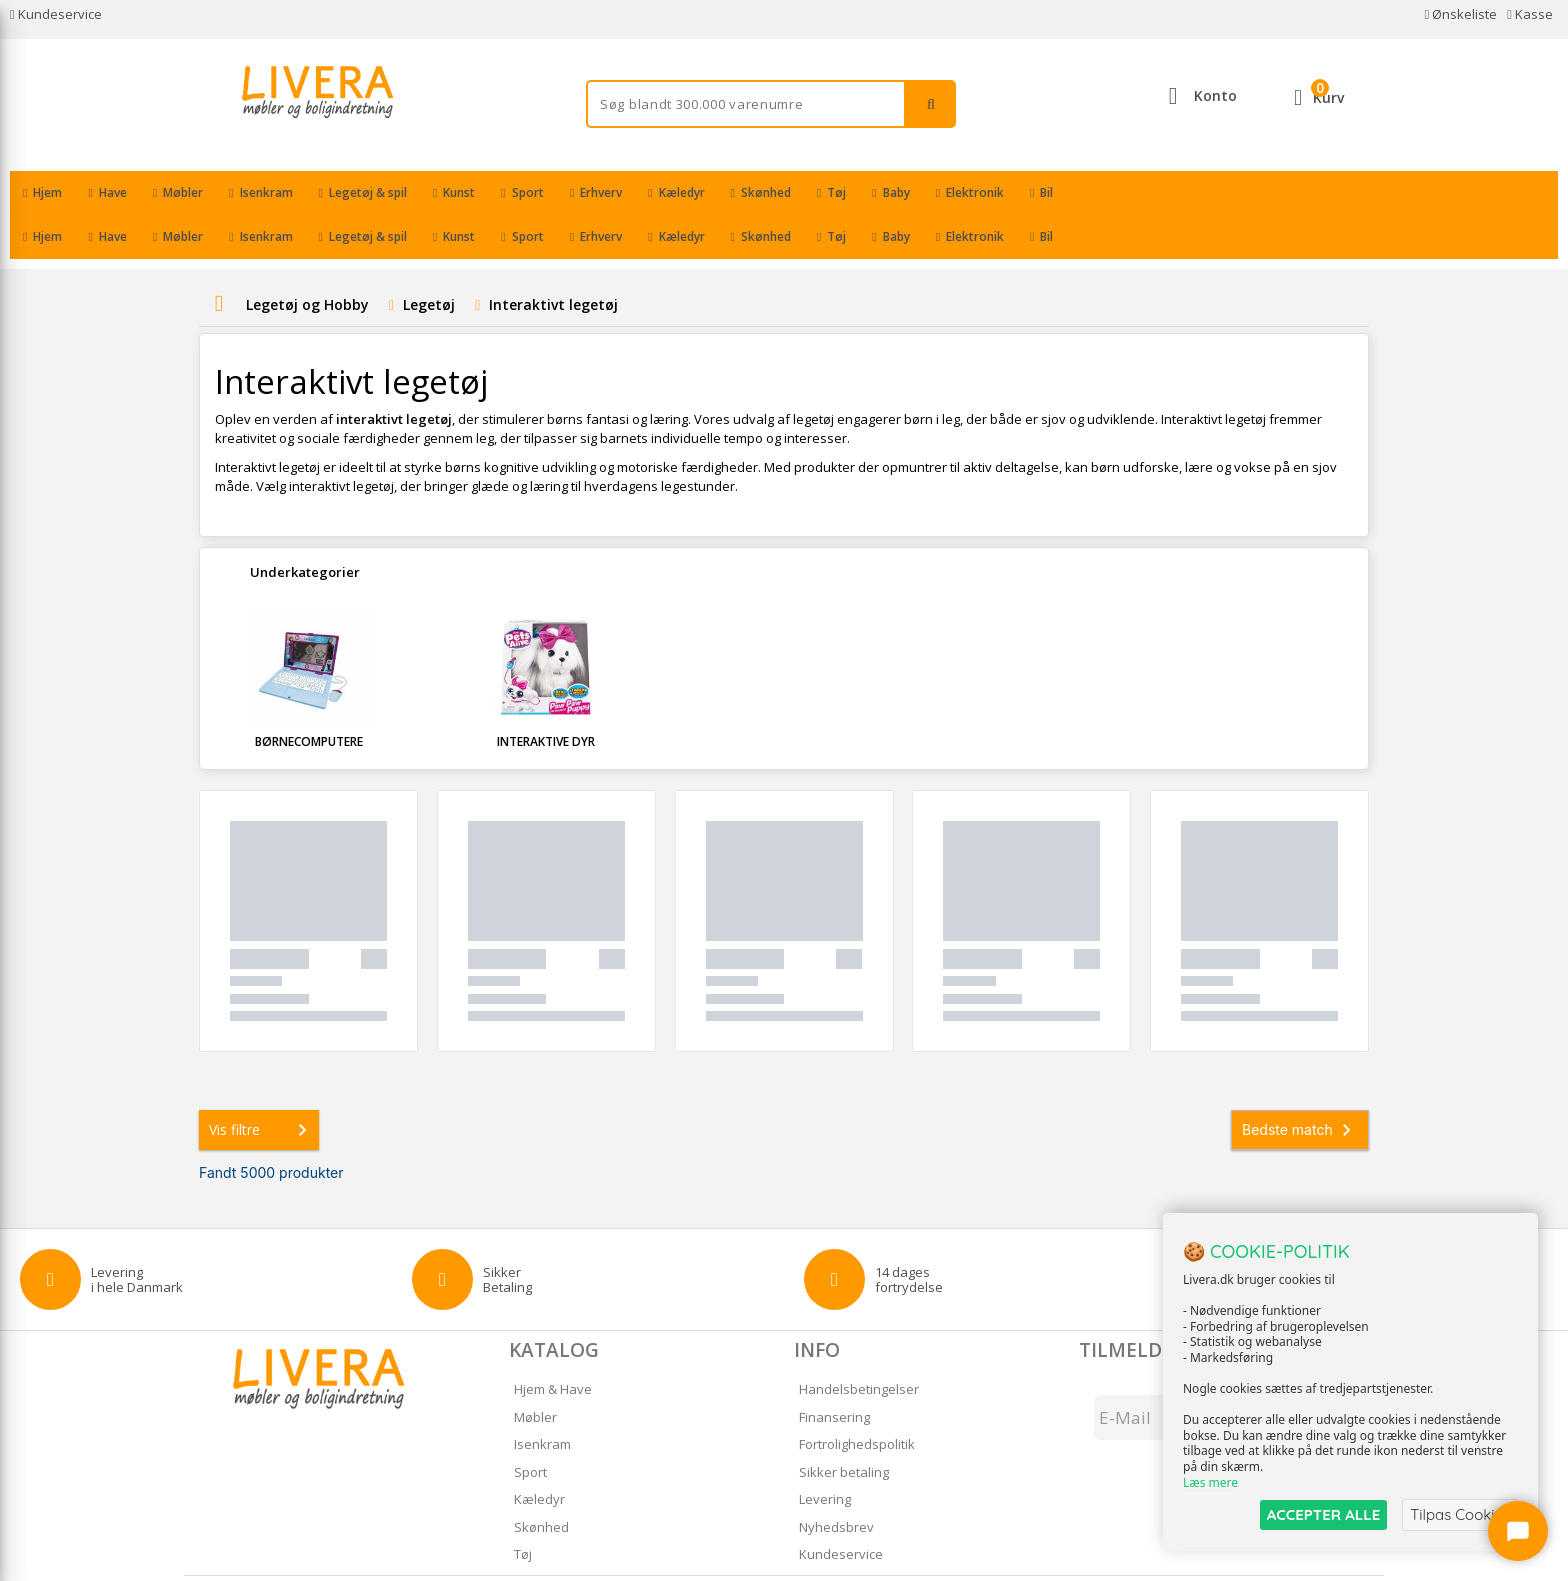 Image resolution: width=1568 pixels, height=1581 pixels. I want to click on Børnecomputere, so click(309, 697).